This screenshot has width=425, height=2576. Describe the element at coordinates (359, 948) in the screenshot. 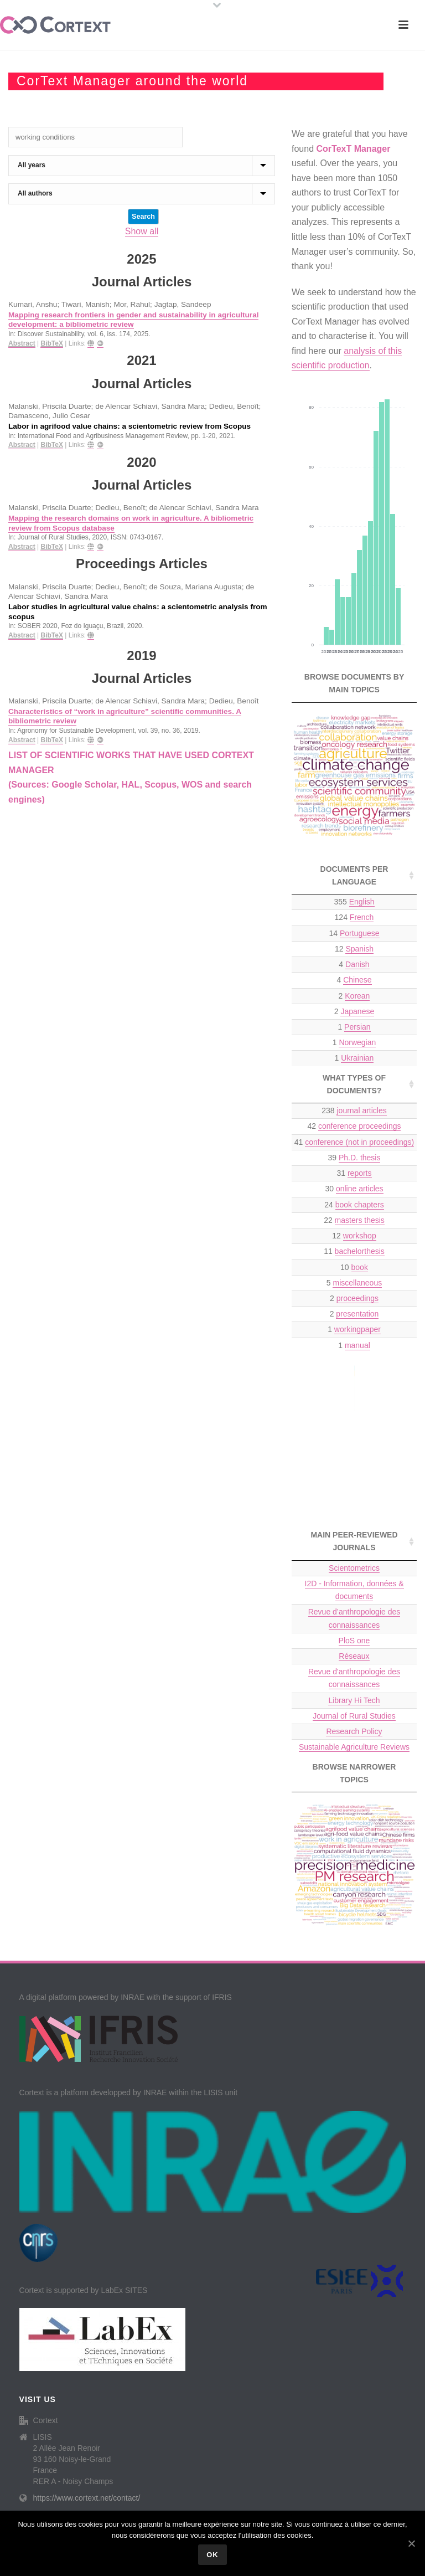

I see `Spanish` at that location.